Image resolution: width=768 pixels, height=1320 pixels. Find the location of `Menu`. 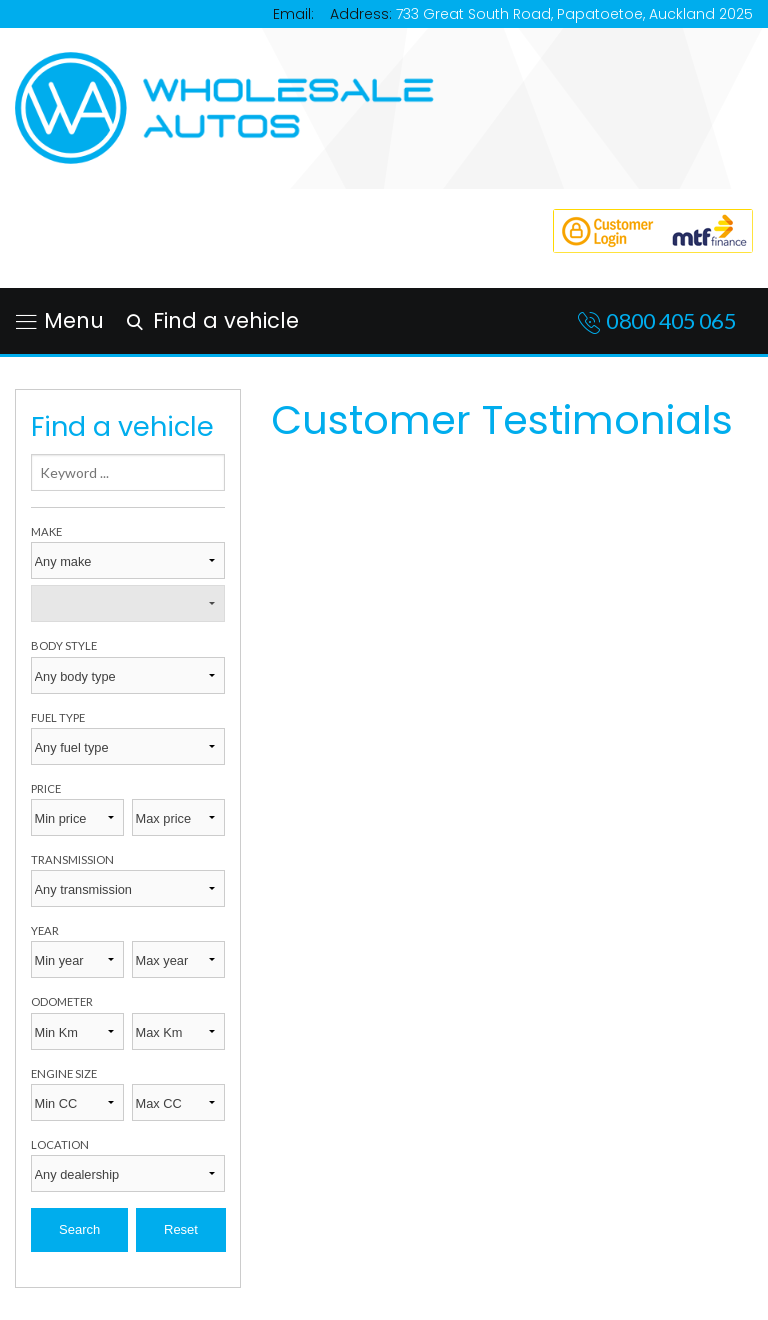

Menu is located at coordinates (60, 320).